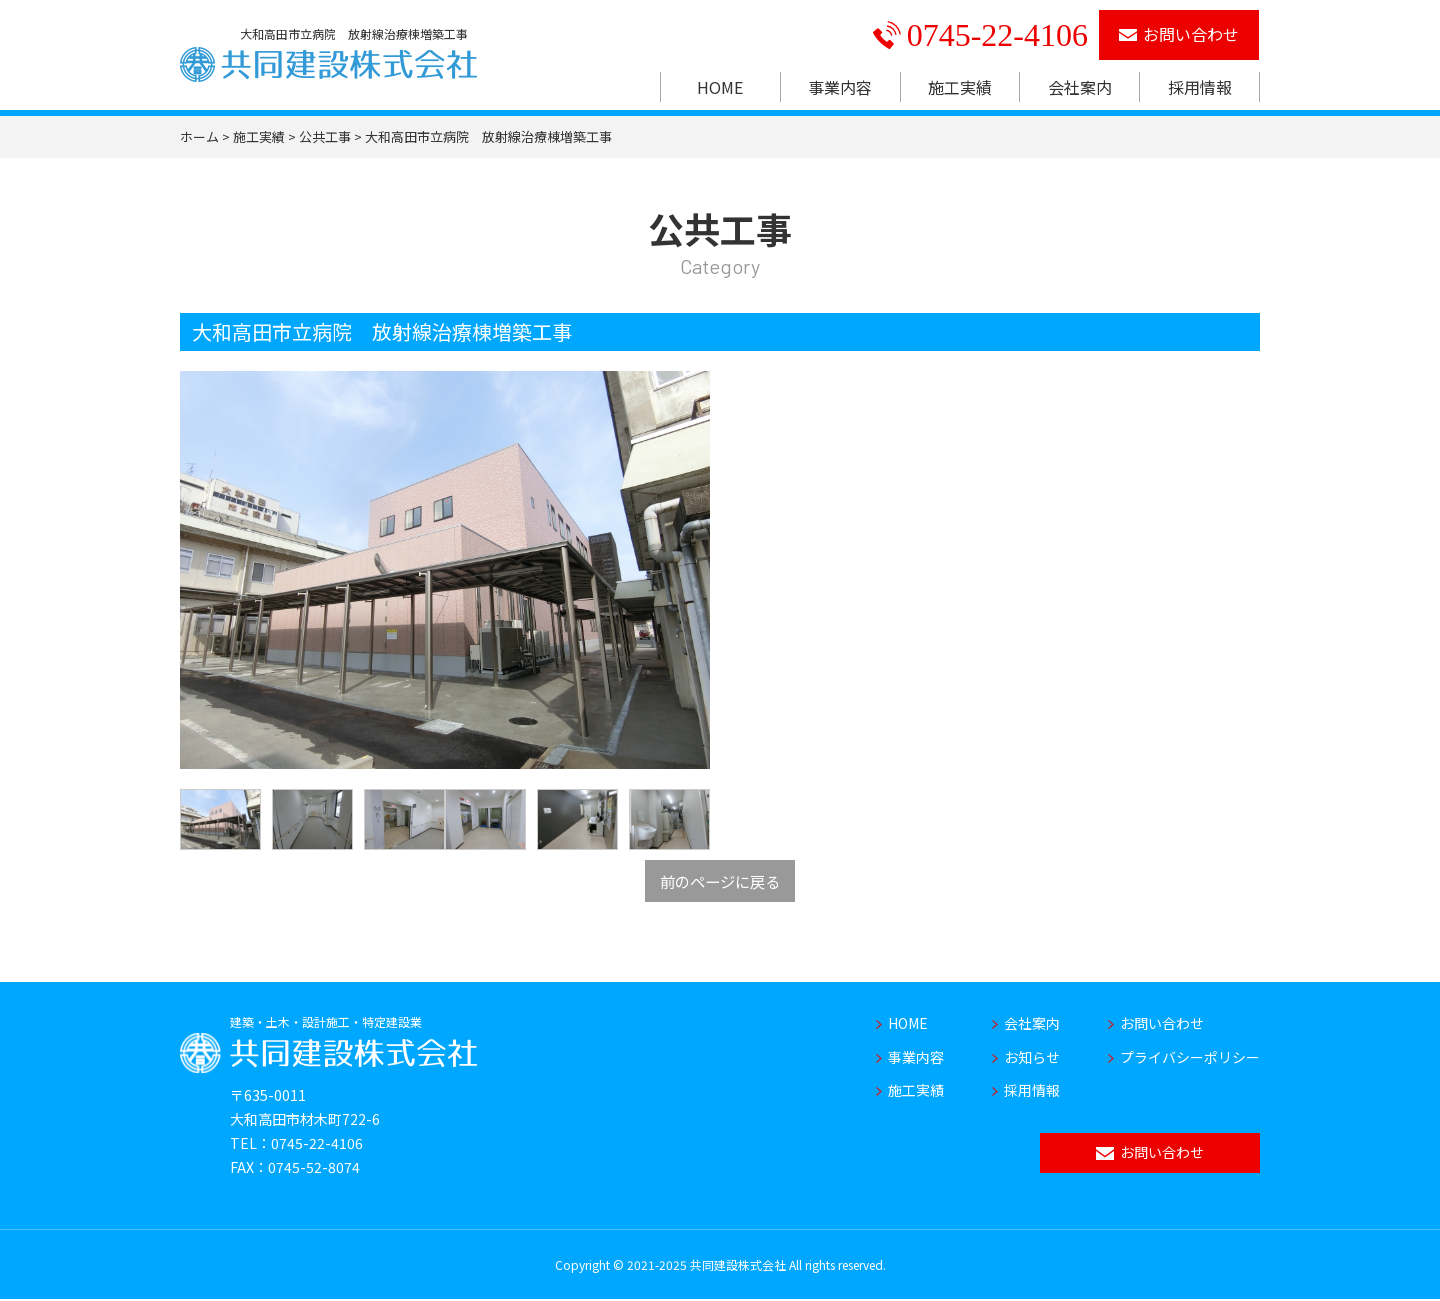  What do you see at coordinates (960, 87) in the screenshot?
I see `施工実績` at bounding box center [960, 87].